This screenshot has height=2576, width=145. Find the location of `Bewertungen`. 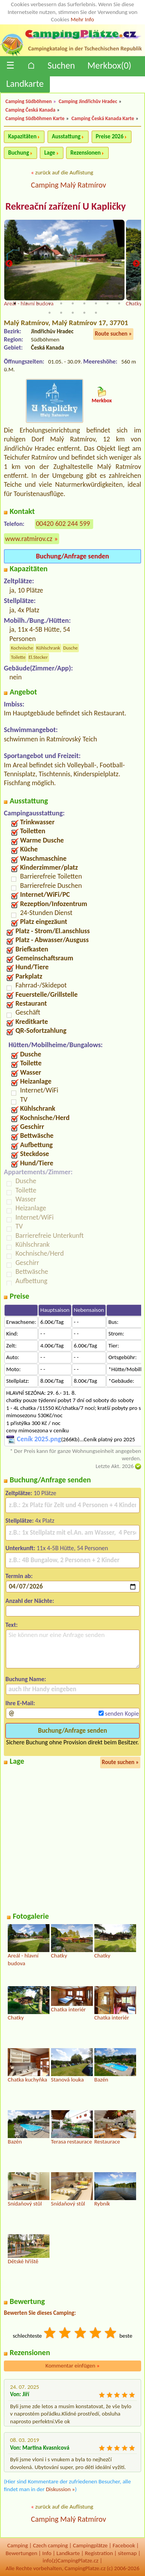

Bewertungen is located at coordinates (21, 2553).